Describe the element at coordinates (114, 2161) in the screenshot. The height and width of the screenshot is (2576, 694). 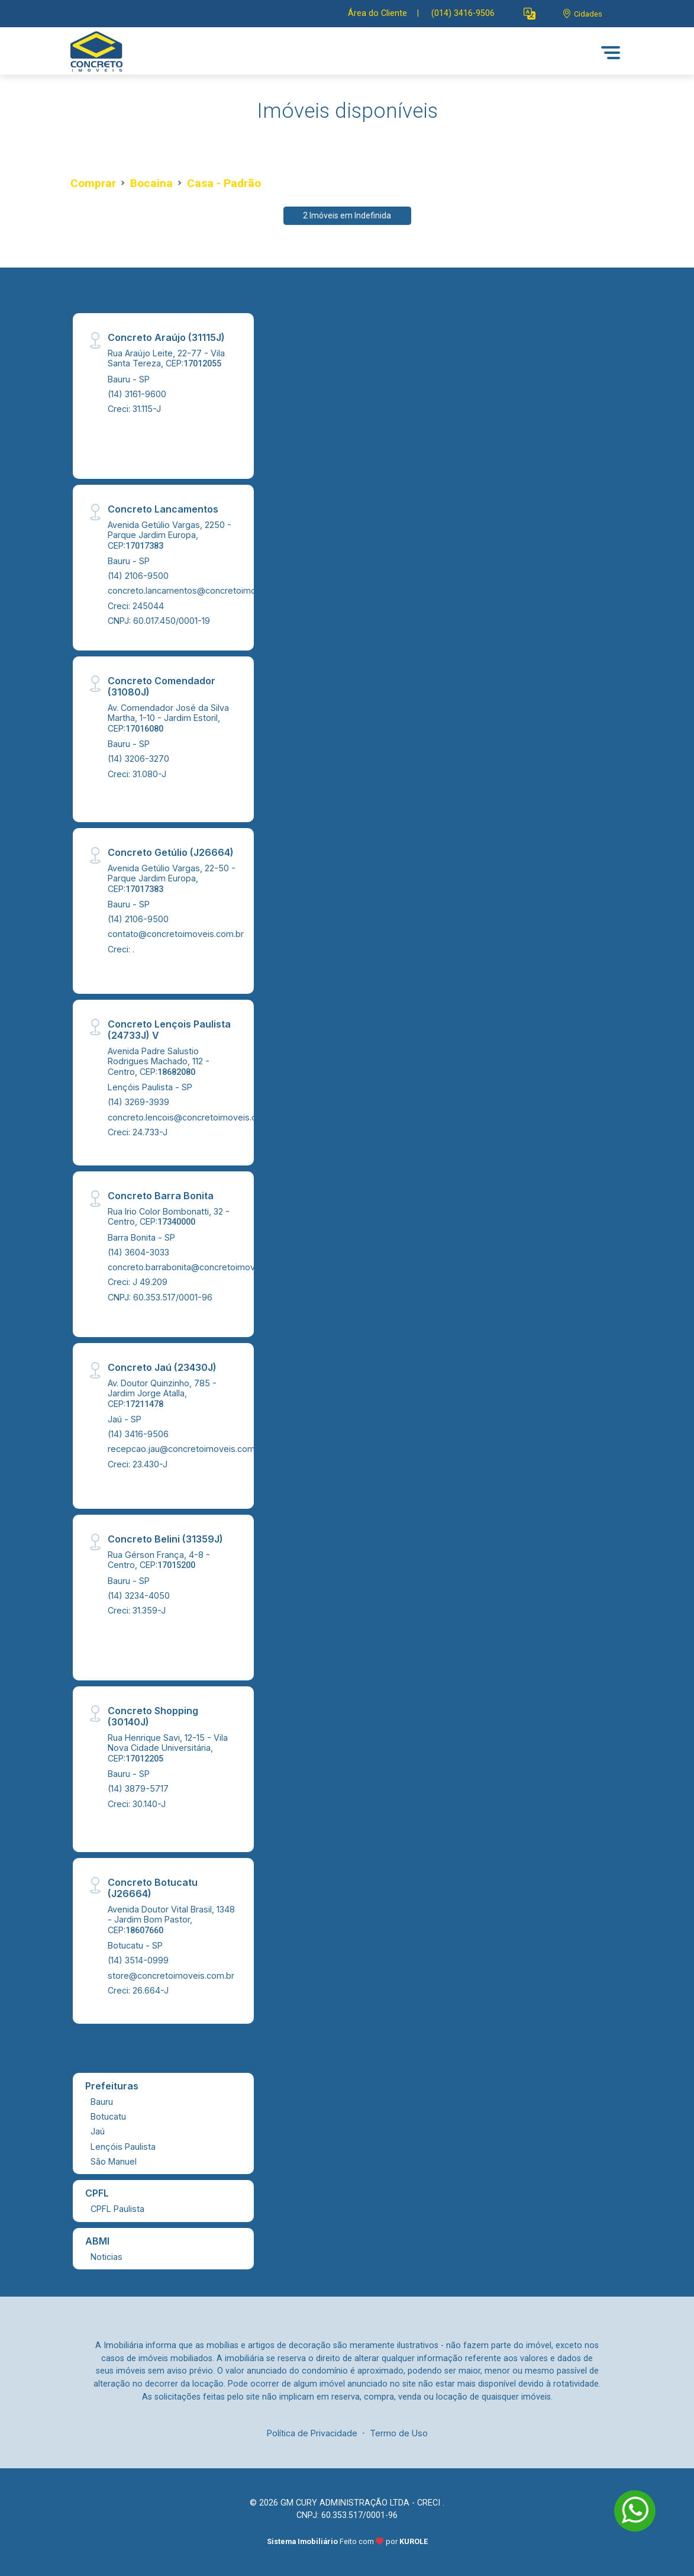
I see `São Manuel` at that location.